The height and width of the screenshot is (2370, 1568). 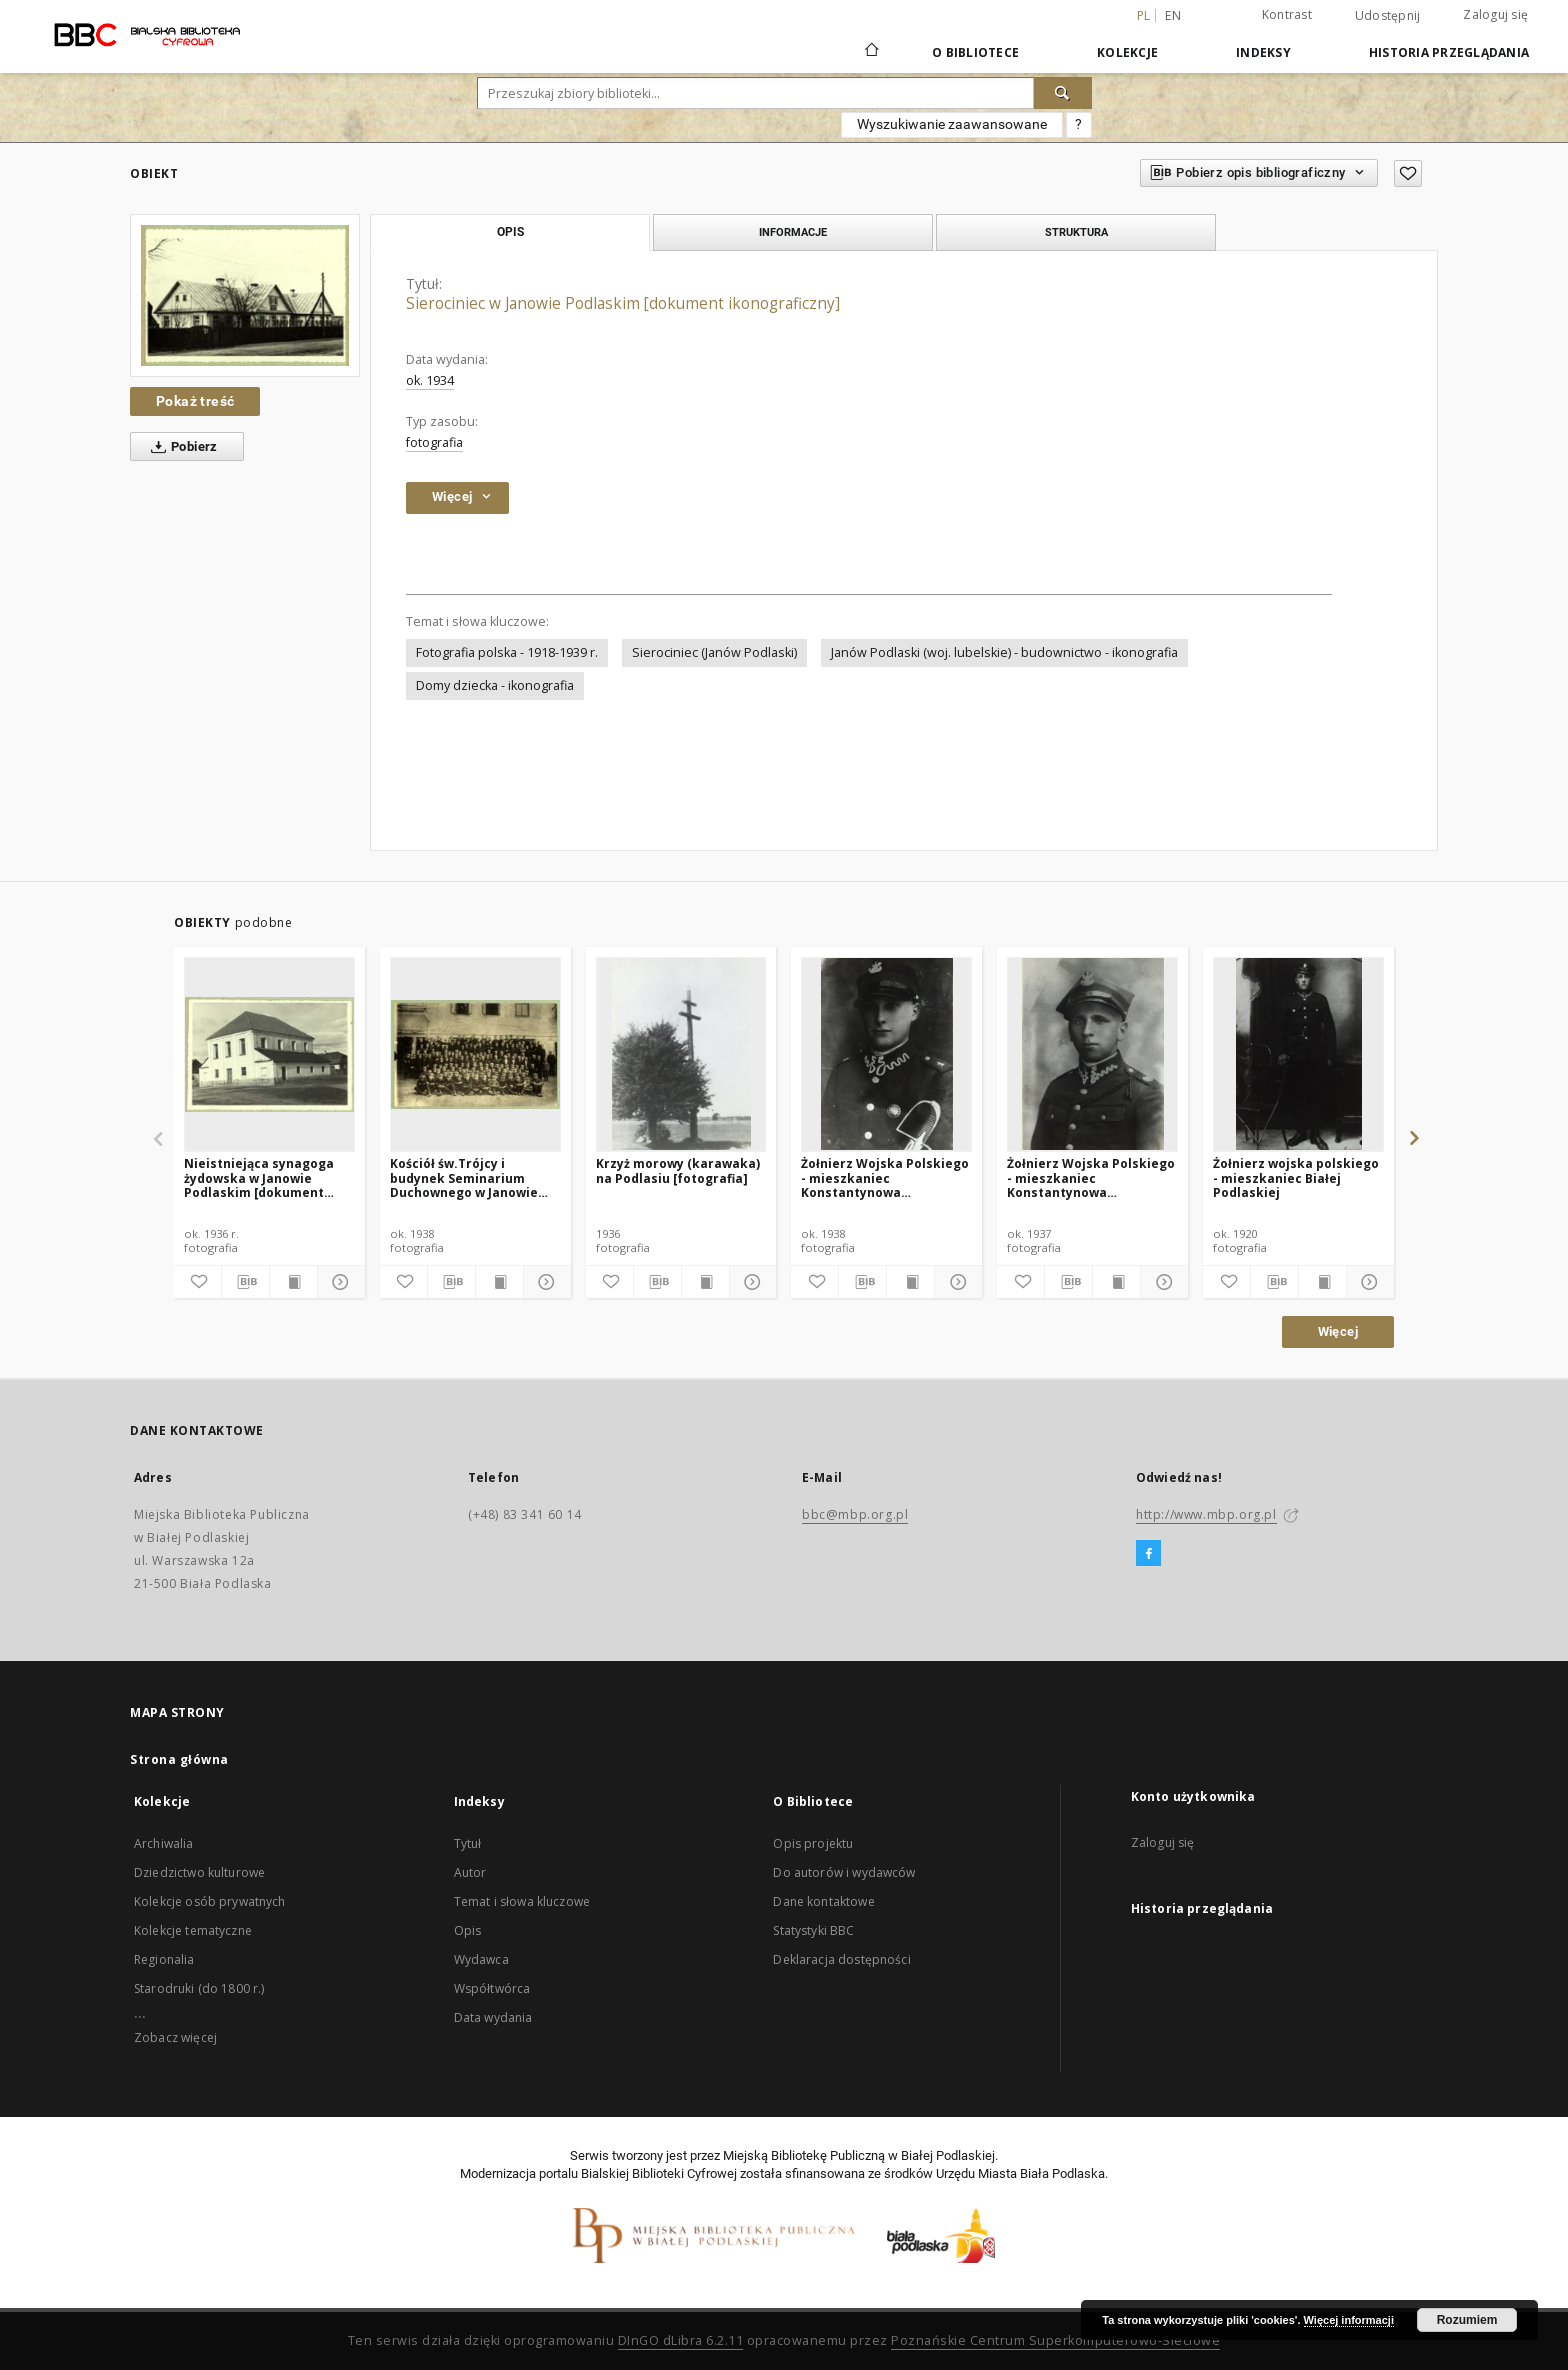 What do you see at coordinates (813, 1930) in the screenshot?
I see `Statystyki BBC` at bounding box center [813, 1930].